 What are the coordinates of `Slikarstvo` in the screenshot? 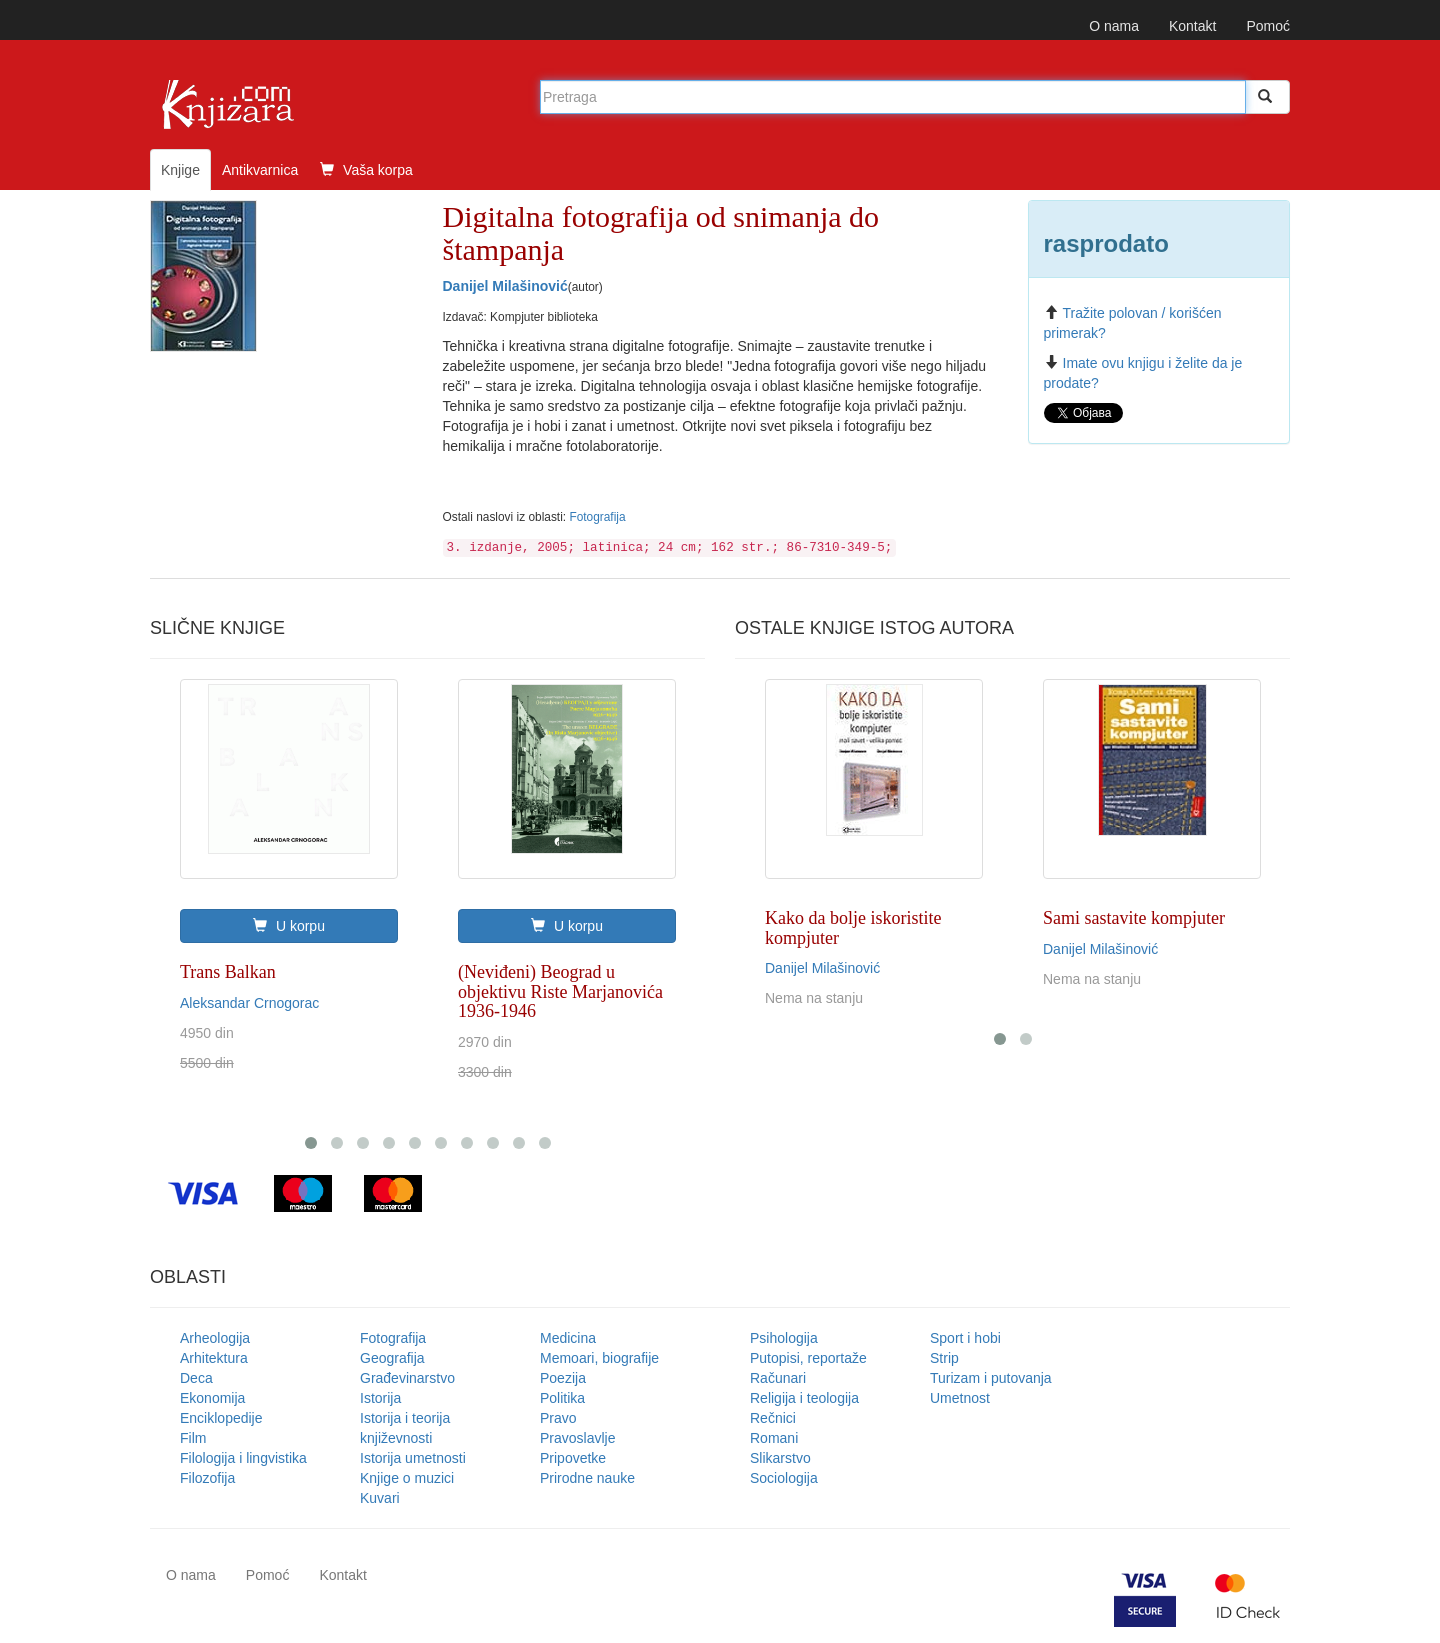 It's located at (780, 1458).